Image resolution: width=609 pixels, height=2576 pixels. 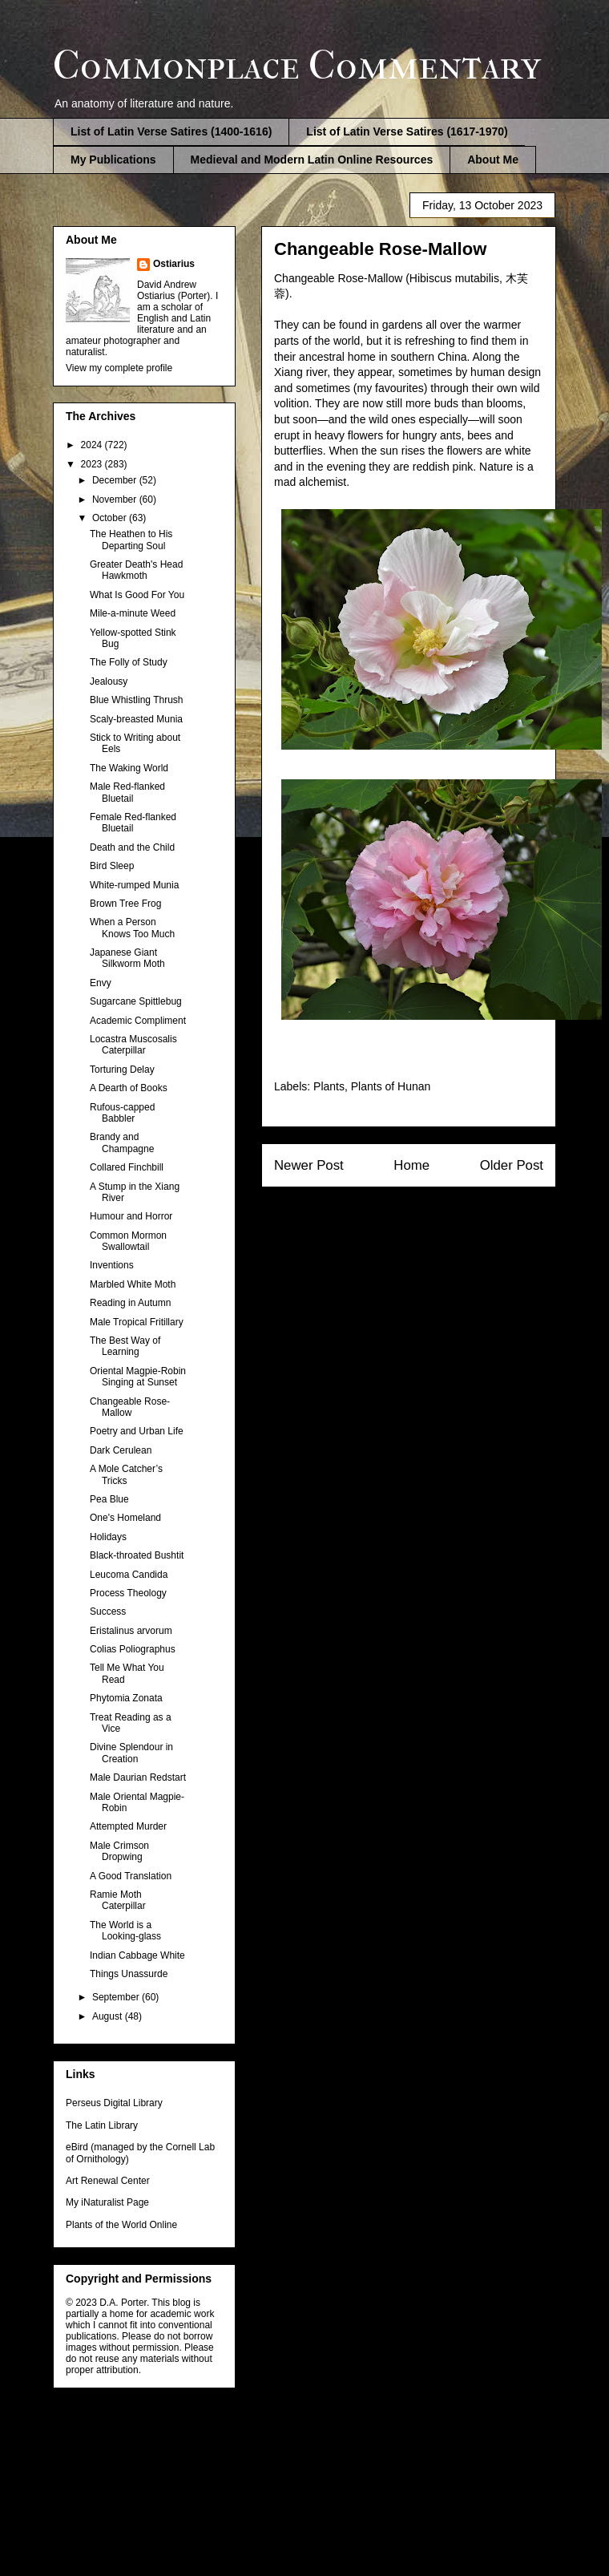 I want to click on The Latin Library, so click(x=102, y=2125).